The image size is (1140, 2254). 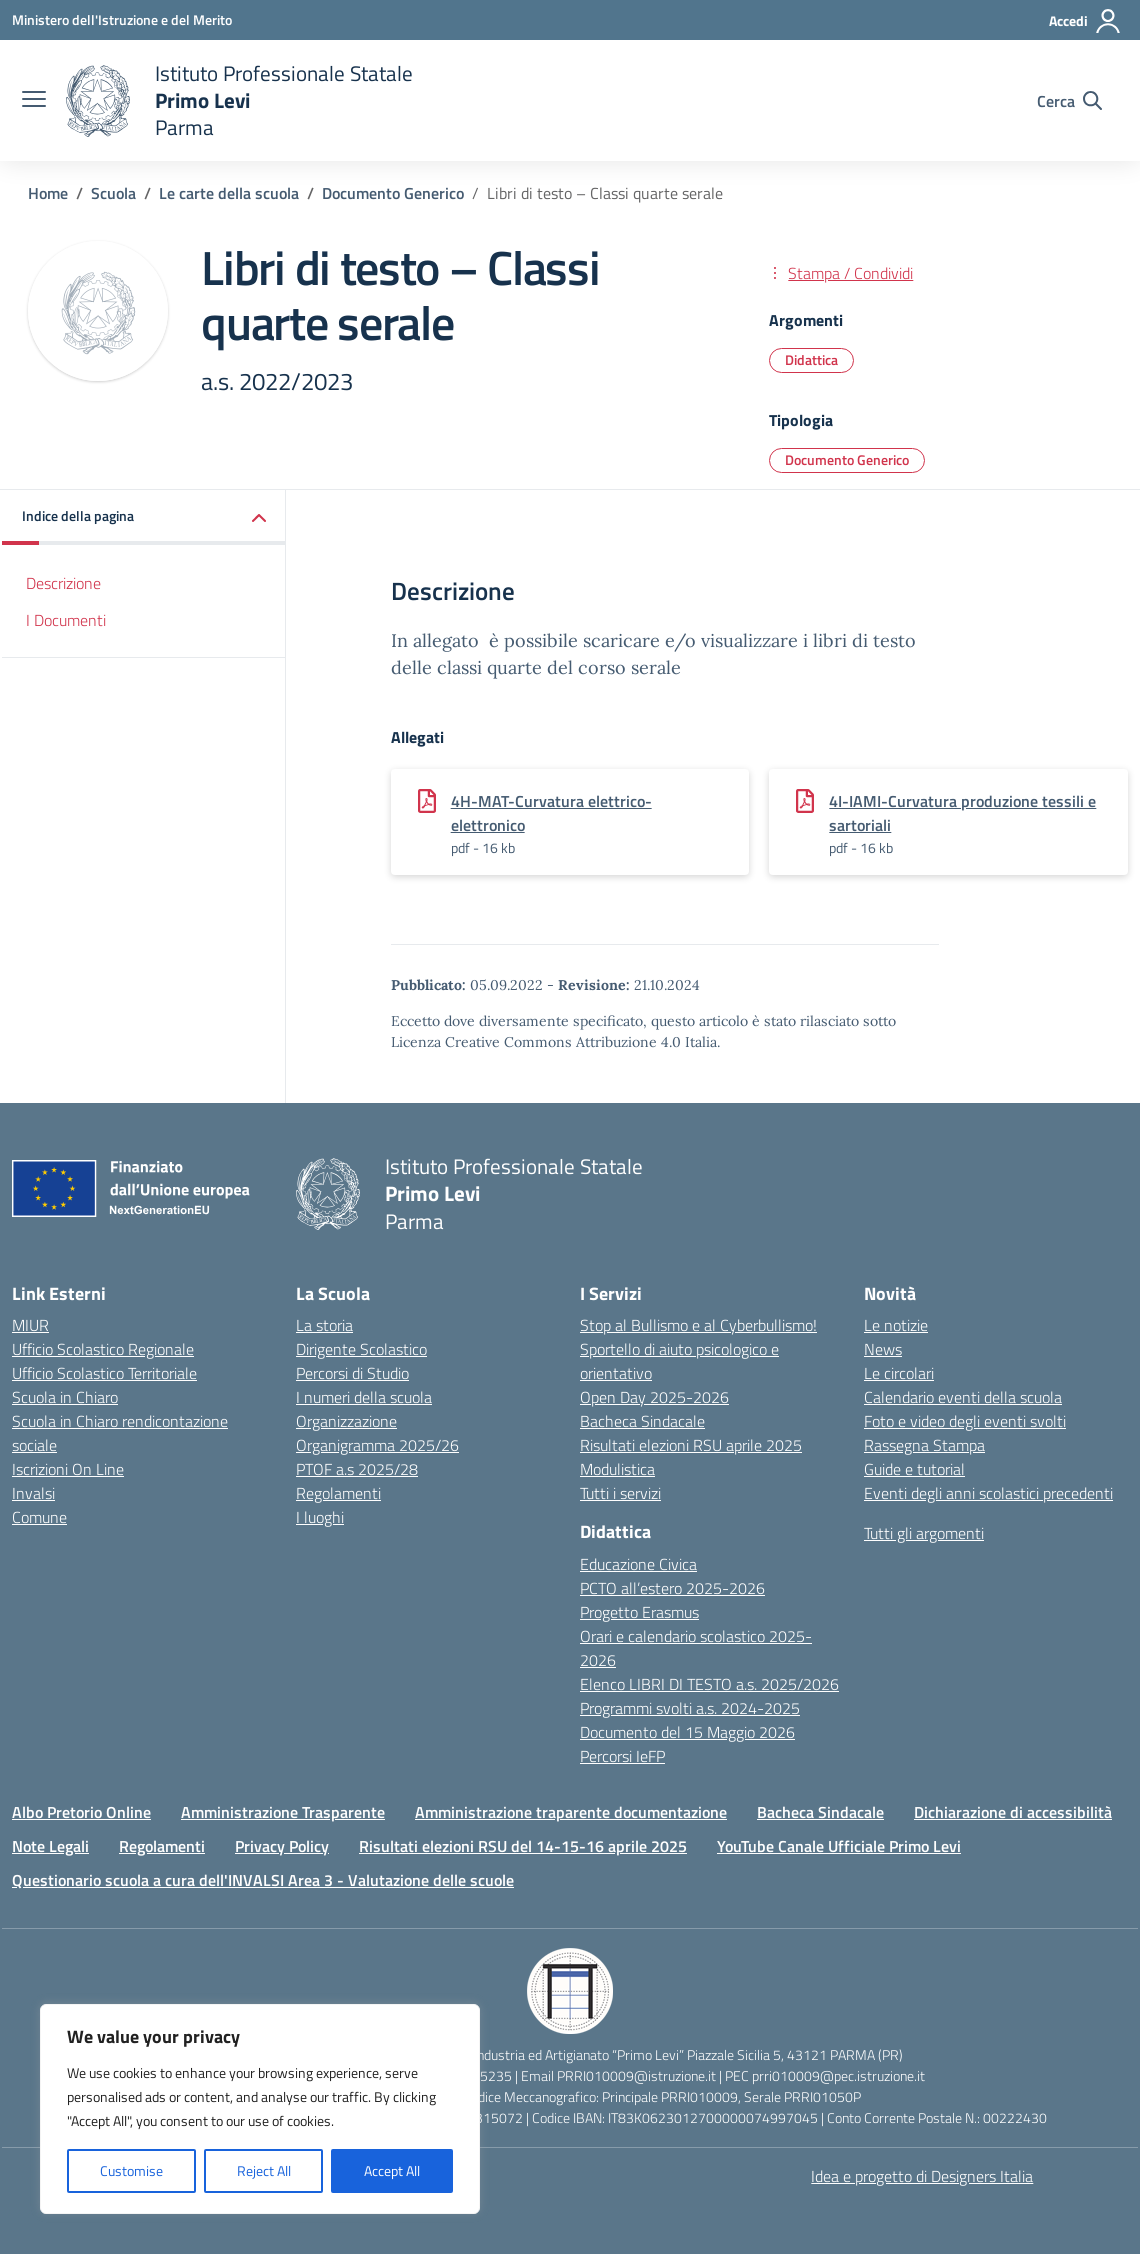 I want to click on Elenco LIBRI DI TESTO a.s. 2025/2026, so click(x=709, y=1684).